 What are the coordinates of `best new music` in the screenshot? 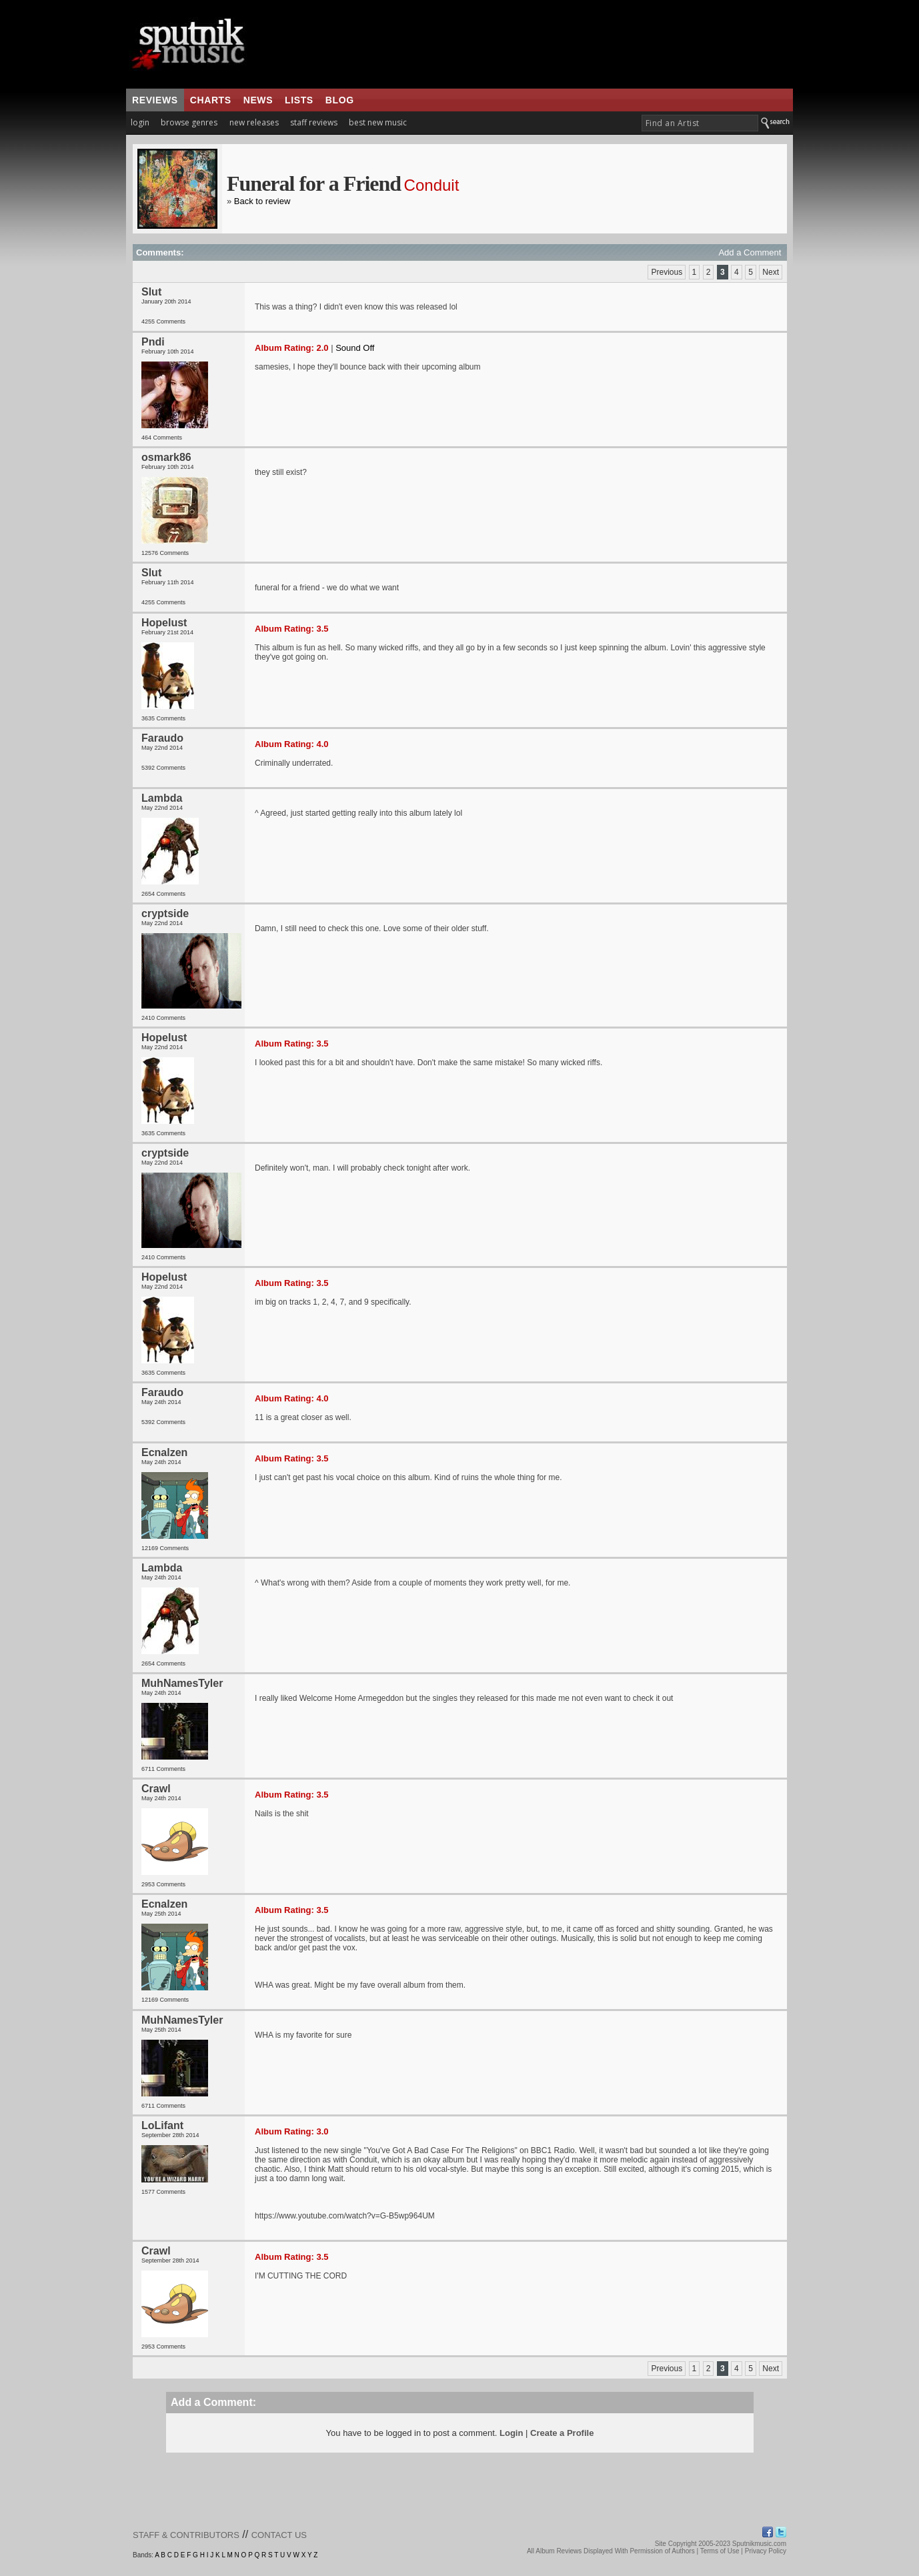 It's located at (378, 122).